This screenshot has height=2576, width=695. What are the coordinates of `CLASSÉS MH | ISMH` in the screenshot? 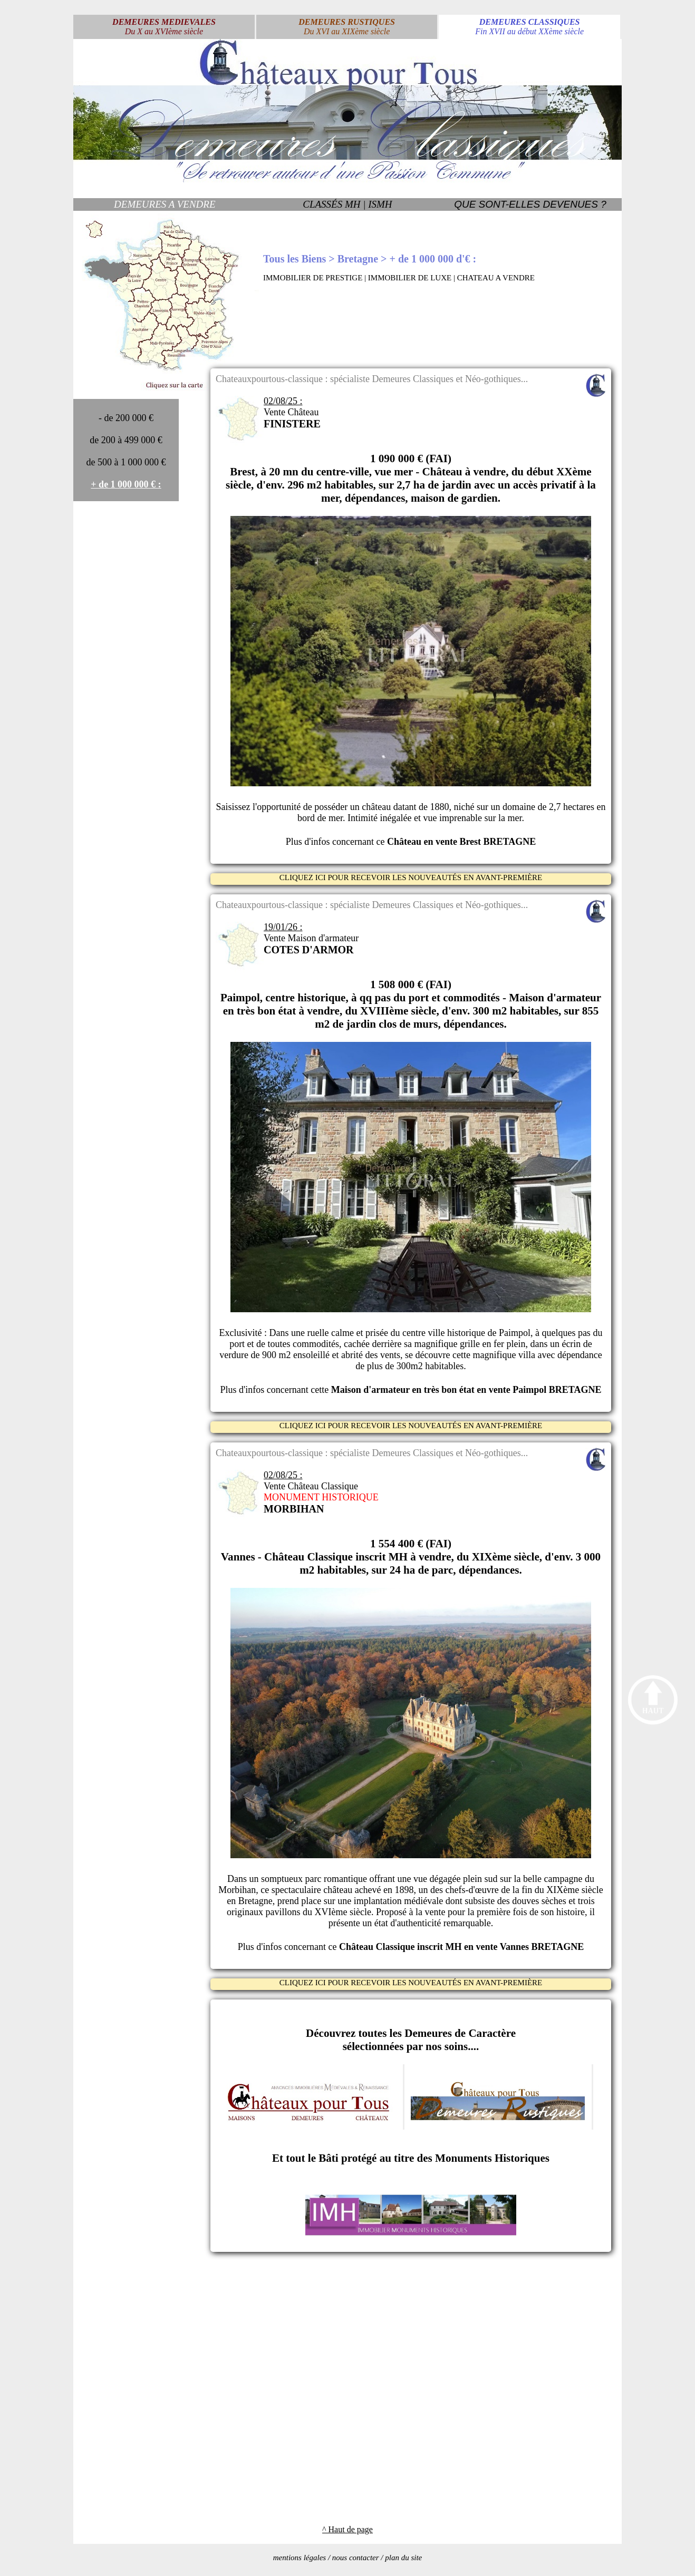 It's located at (347, 204).